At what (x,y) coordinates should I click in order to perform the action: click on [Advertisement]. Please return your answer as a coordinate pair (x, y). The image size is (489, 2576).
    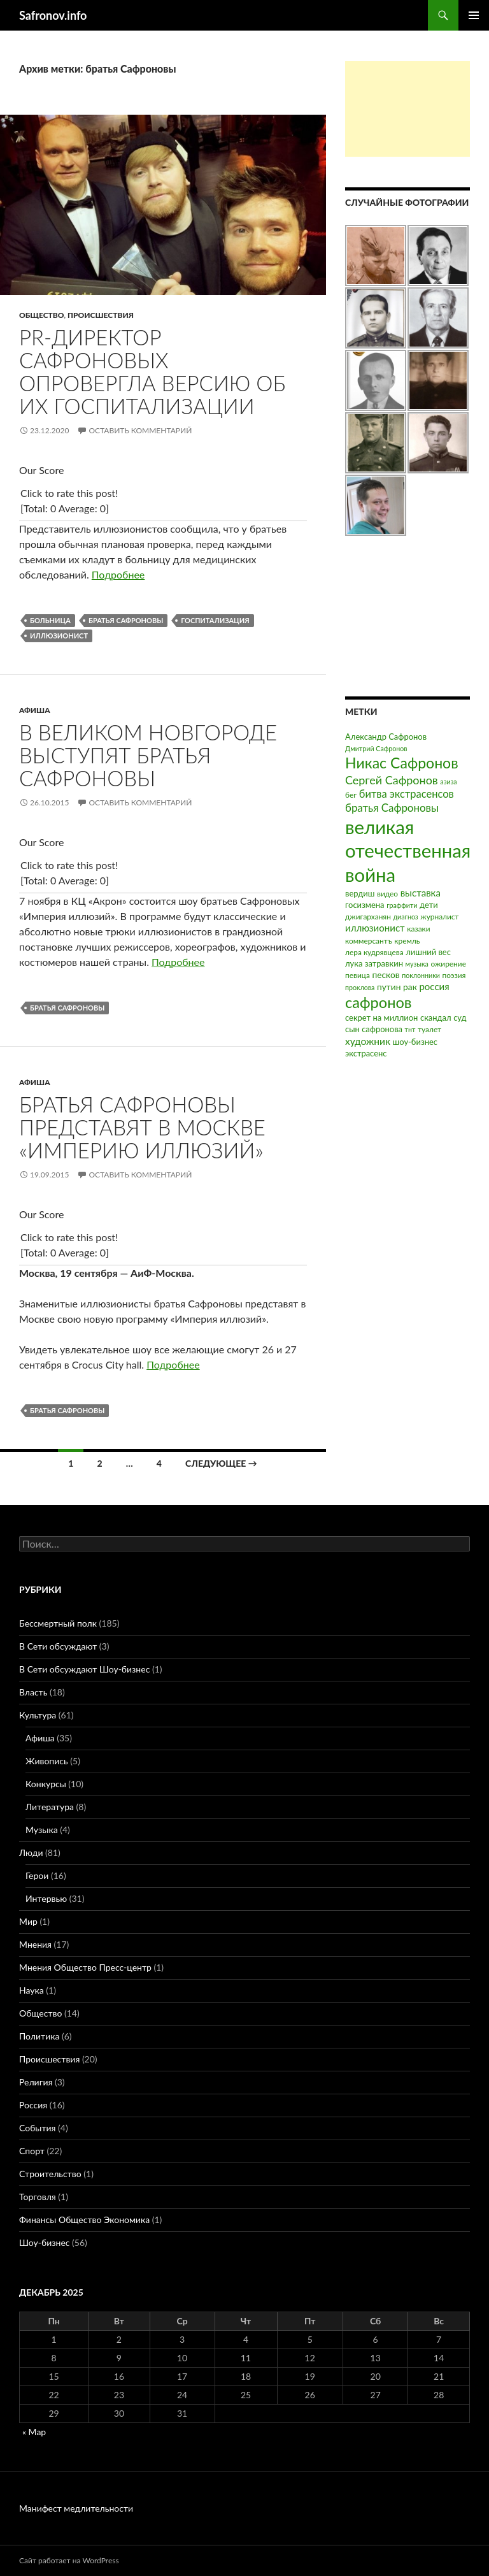
    Looking at the image, I should click on (407, 109).